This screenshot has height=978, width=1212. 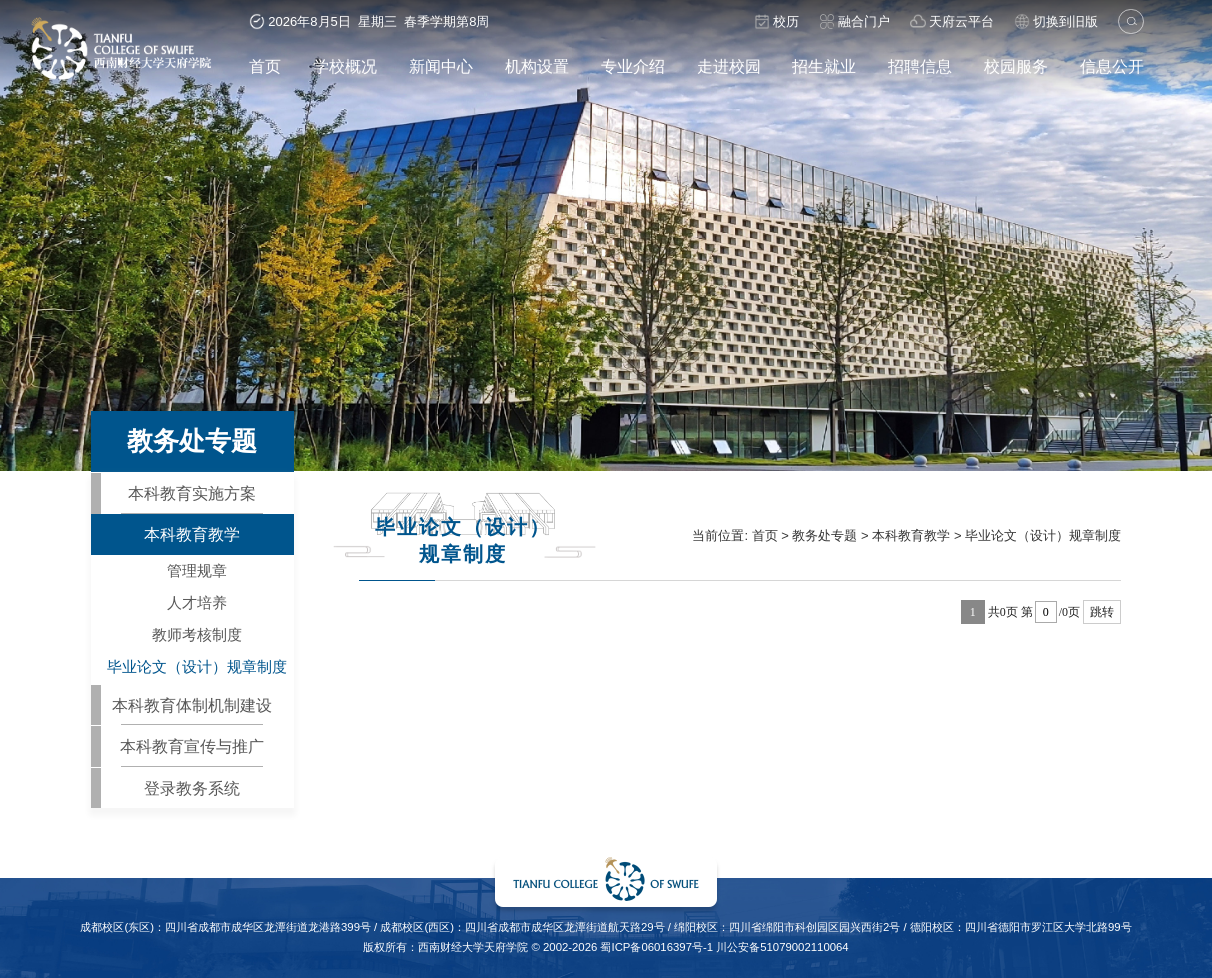 I want to click on 毕业论文（设计）规章制度, so click(x=197, y=667).